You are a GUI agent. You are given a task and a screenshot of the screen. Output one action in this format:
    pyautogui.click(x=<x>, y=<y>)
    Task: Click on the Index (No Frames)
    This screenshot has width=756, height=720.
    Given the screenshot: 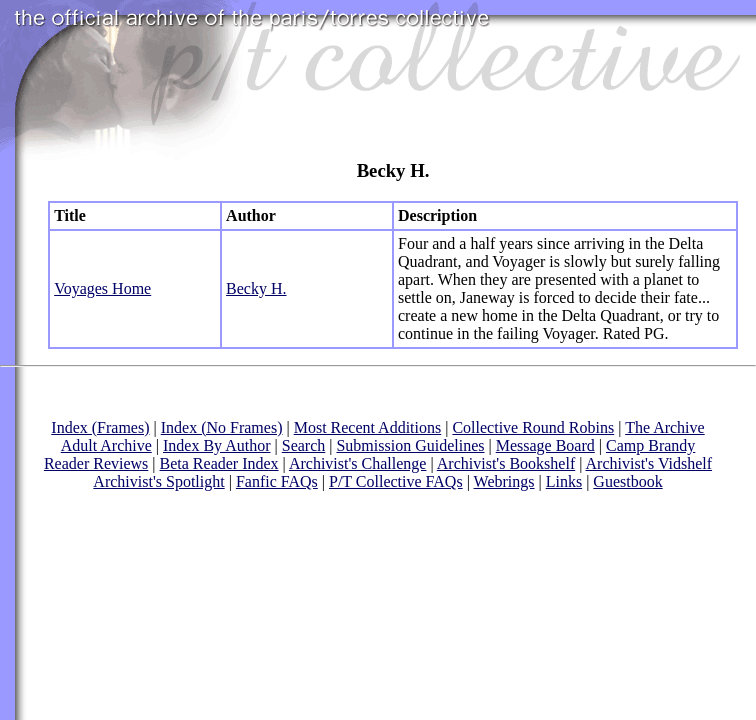 What is the action you would take?
    pyautogui.click(x=222, y=427)
    